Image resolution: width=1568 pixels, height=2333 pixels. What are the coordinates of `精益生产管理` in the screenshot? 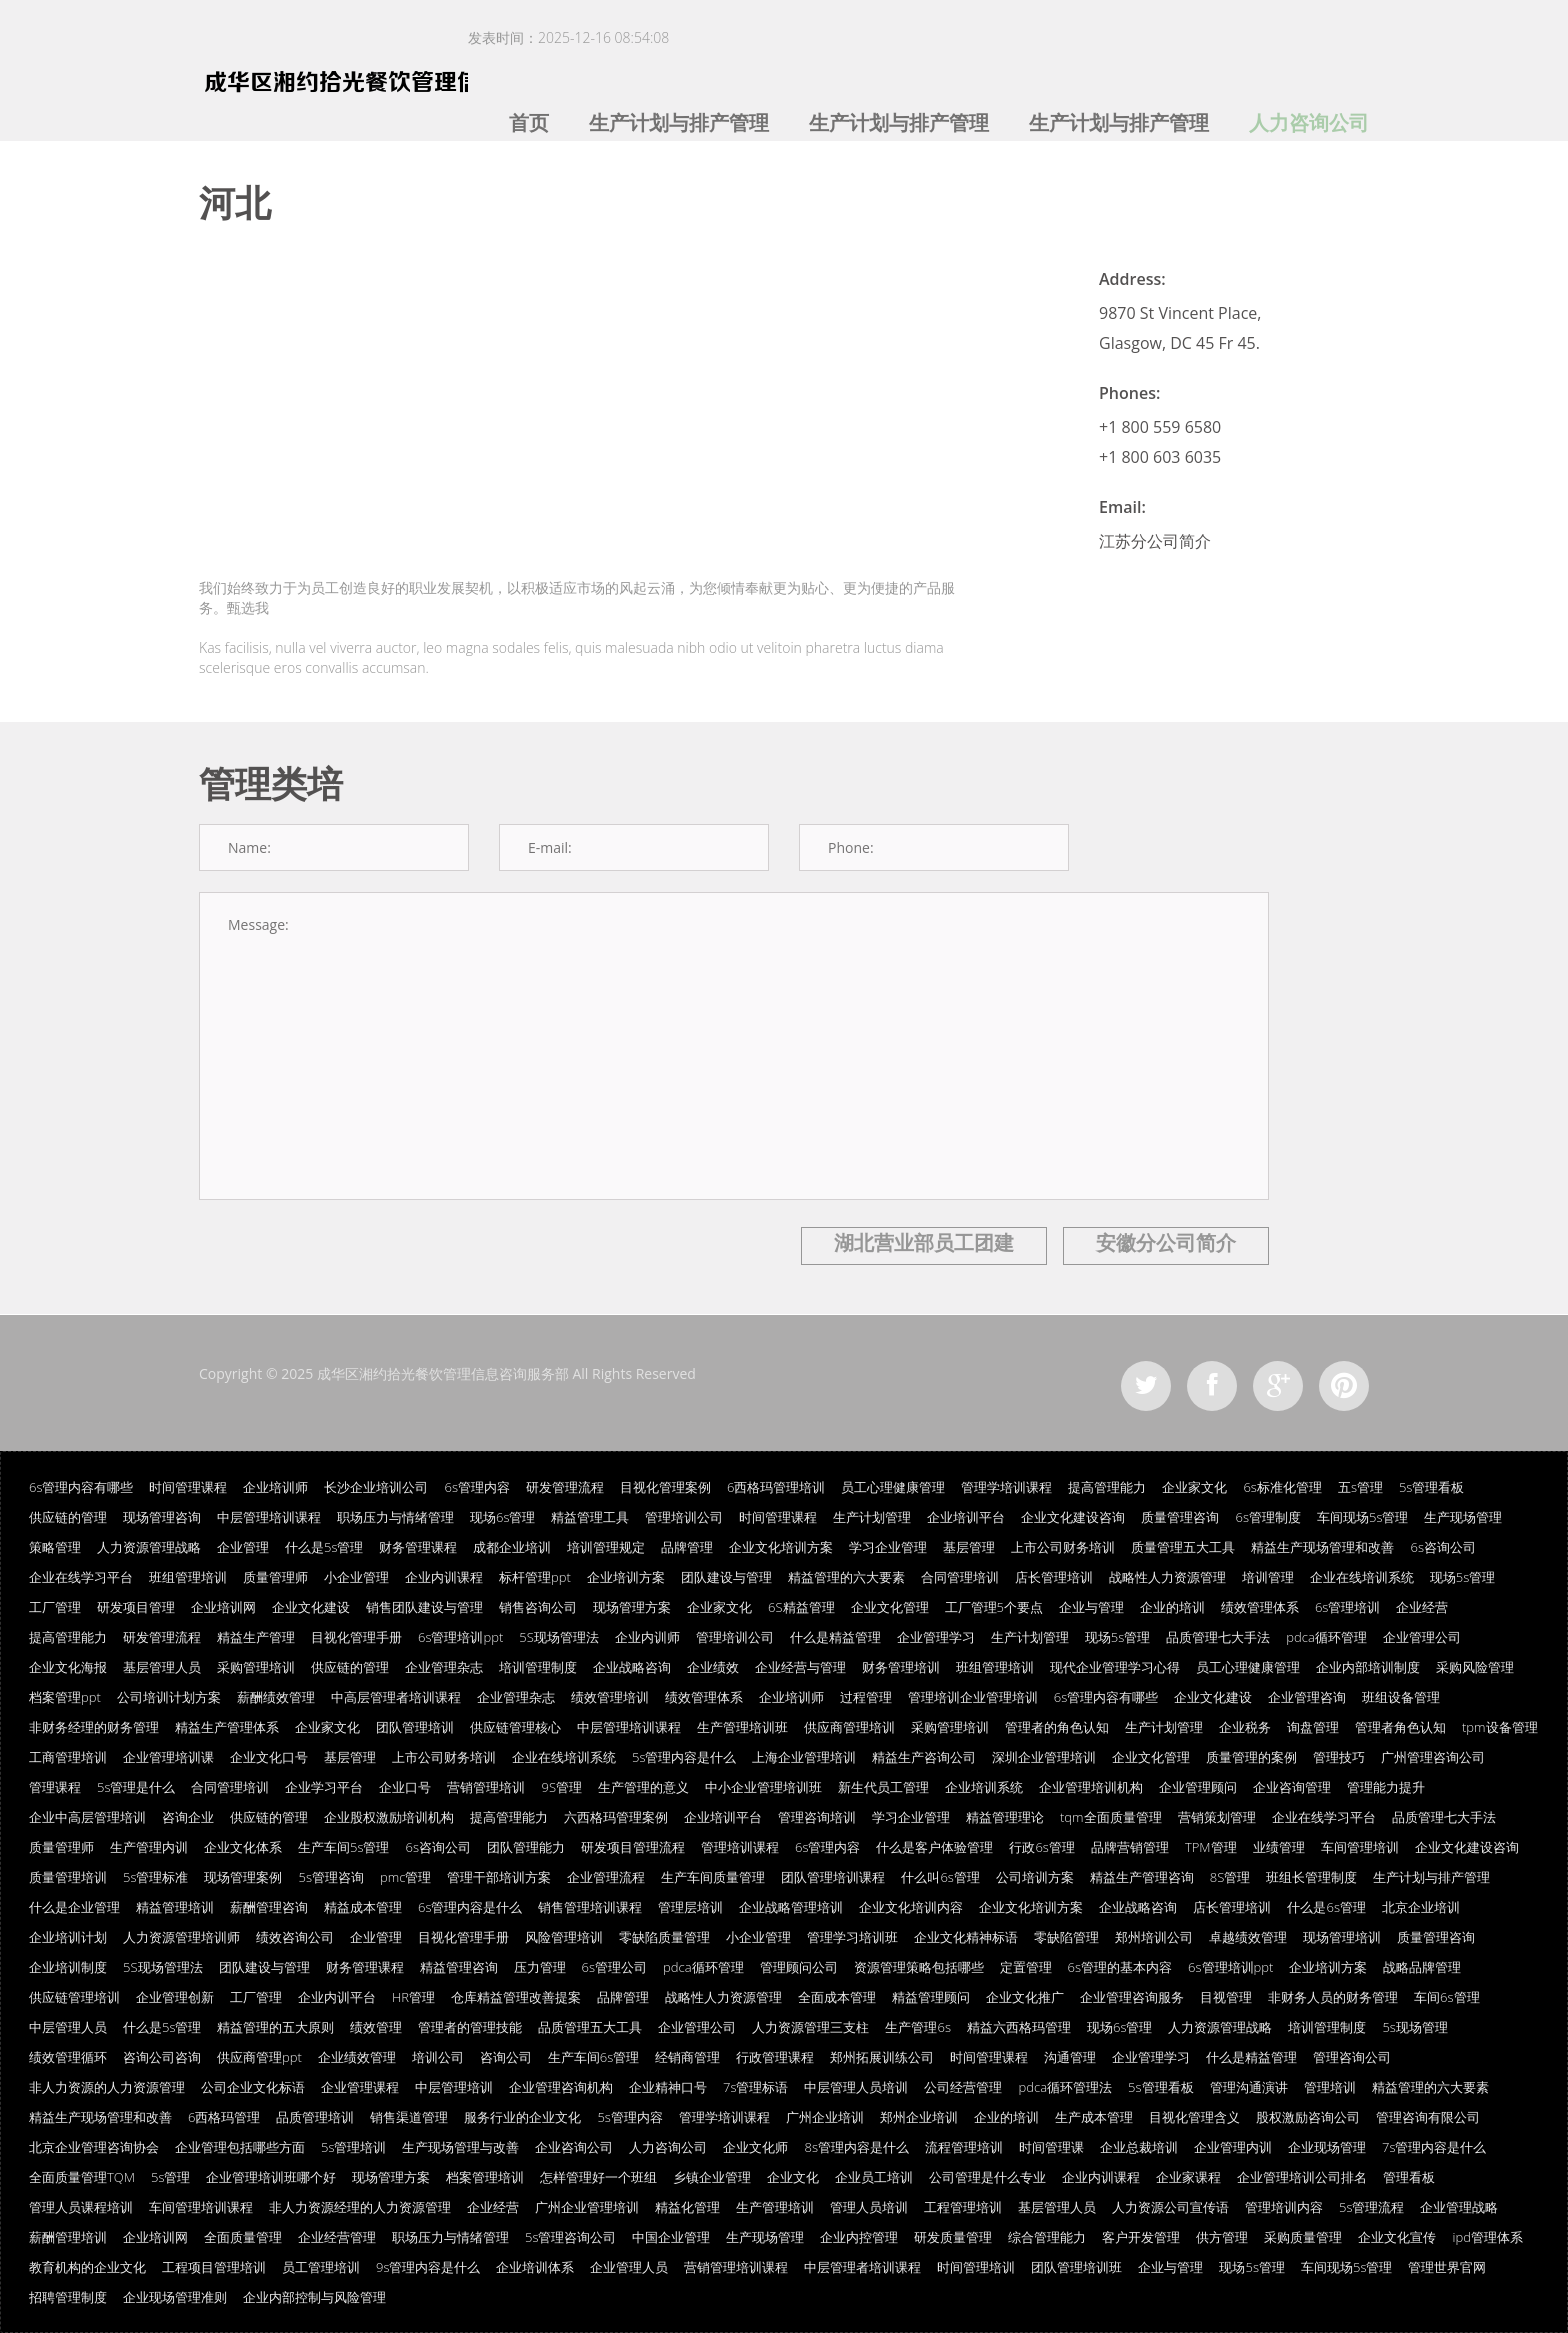 It's located at (256, 1637).